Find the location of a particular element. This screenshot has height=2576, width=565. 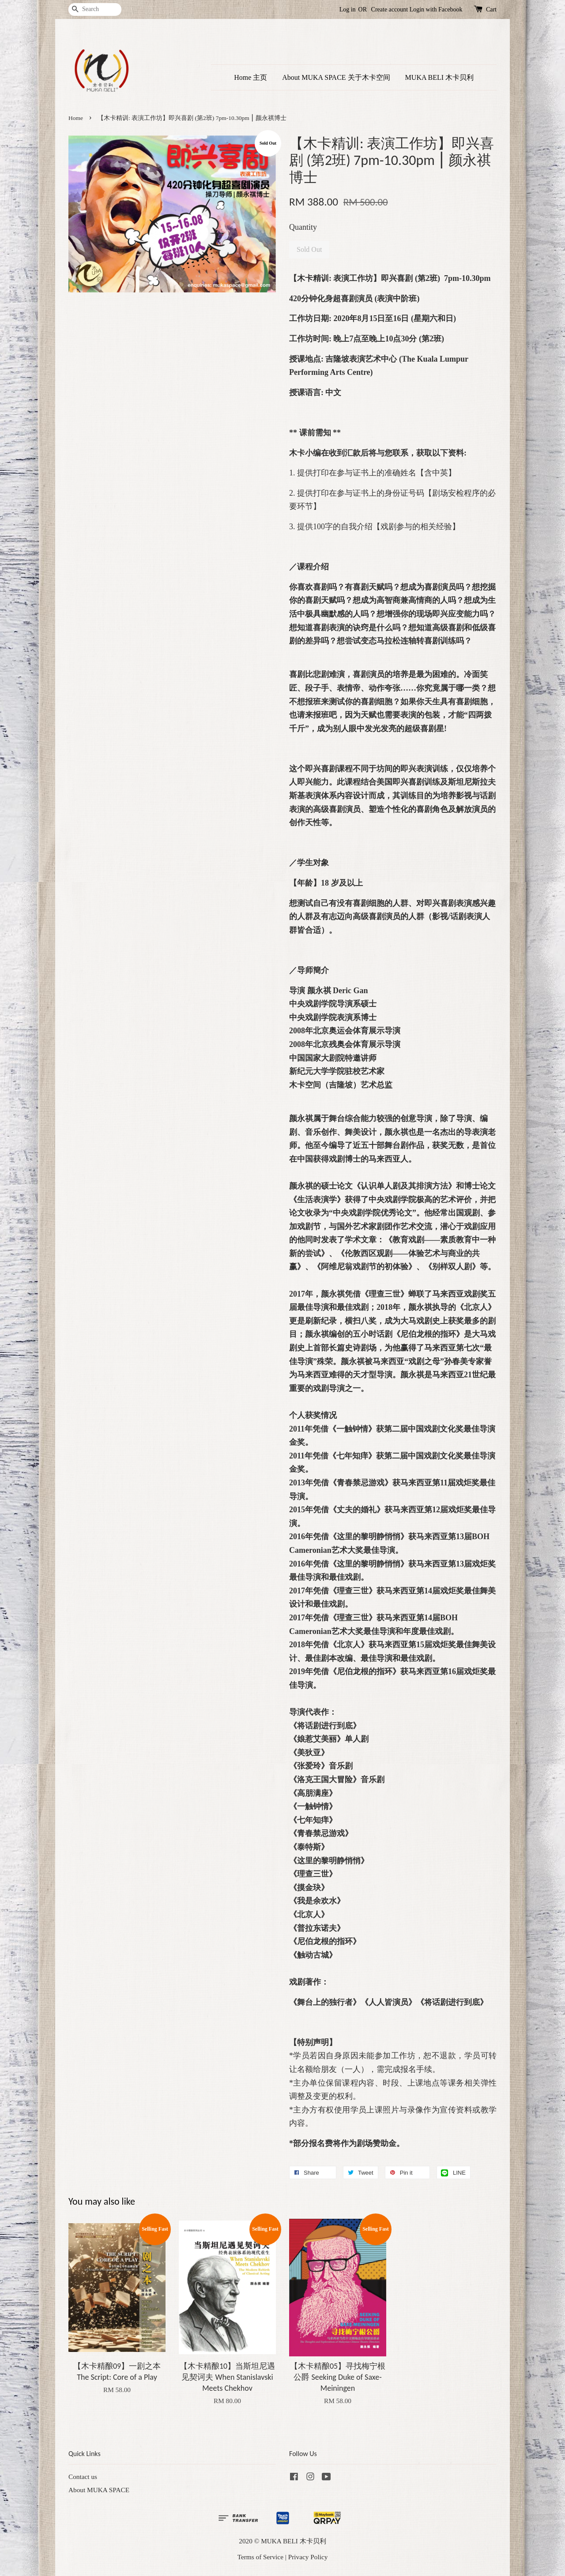

About MUKA SPACE 关于木卡空间 is located at coordinates (336, 77).